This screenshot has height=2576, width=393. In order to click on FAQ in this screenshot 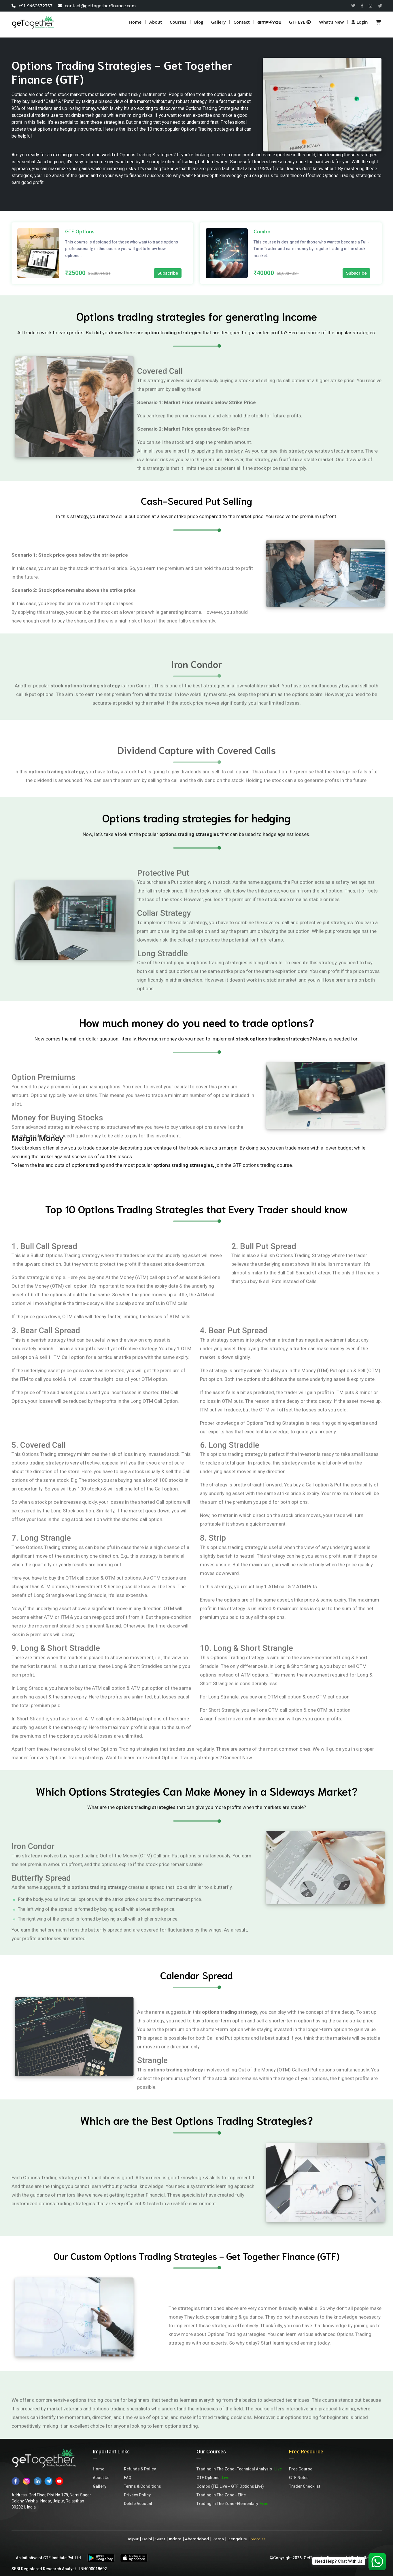, I will do `click(127, 2477)`.